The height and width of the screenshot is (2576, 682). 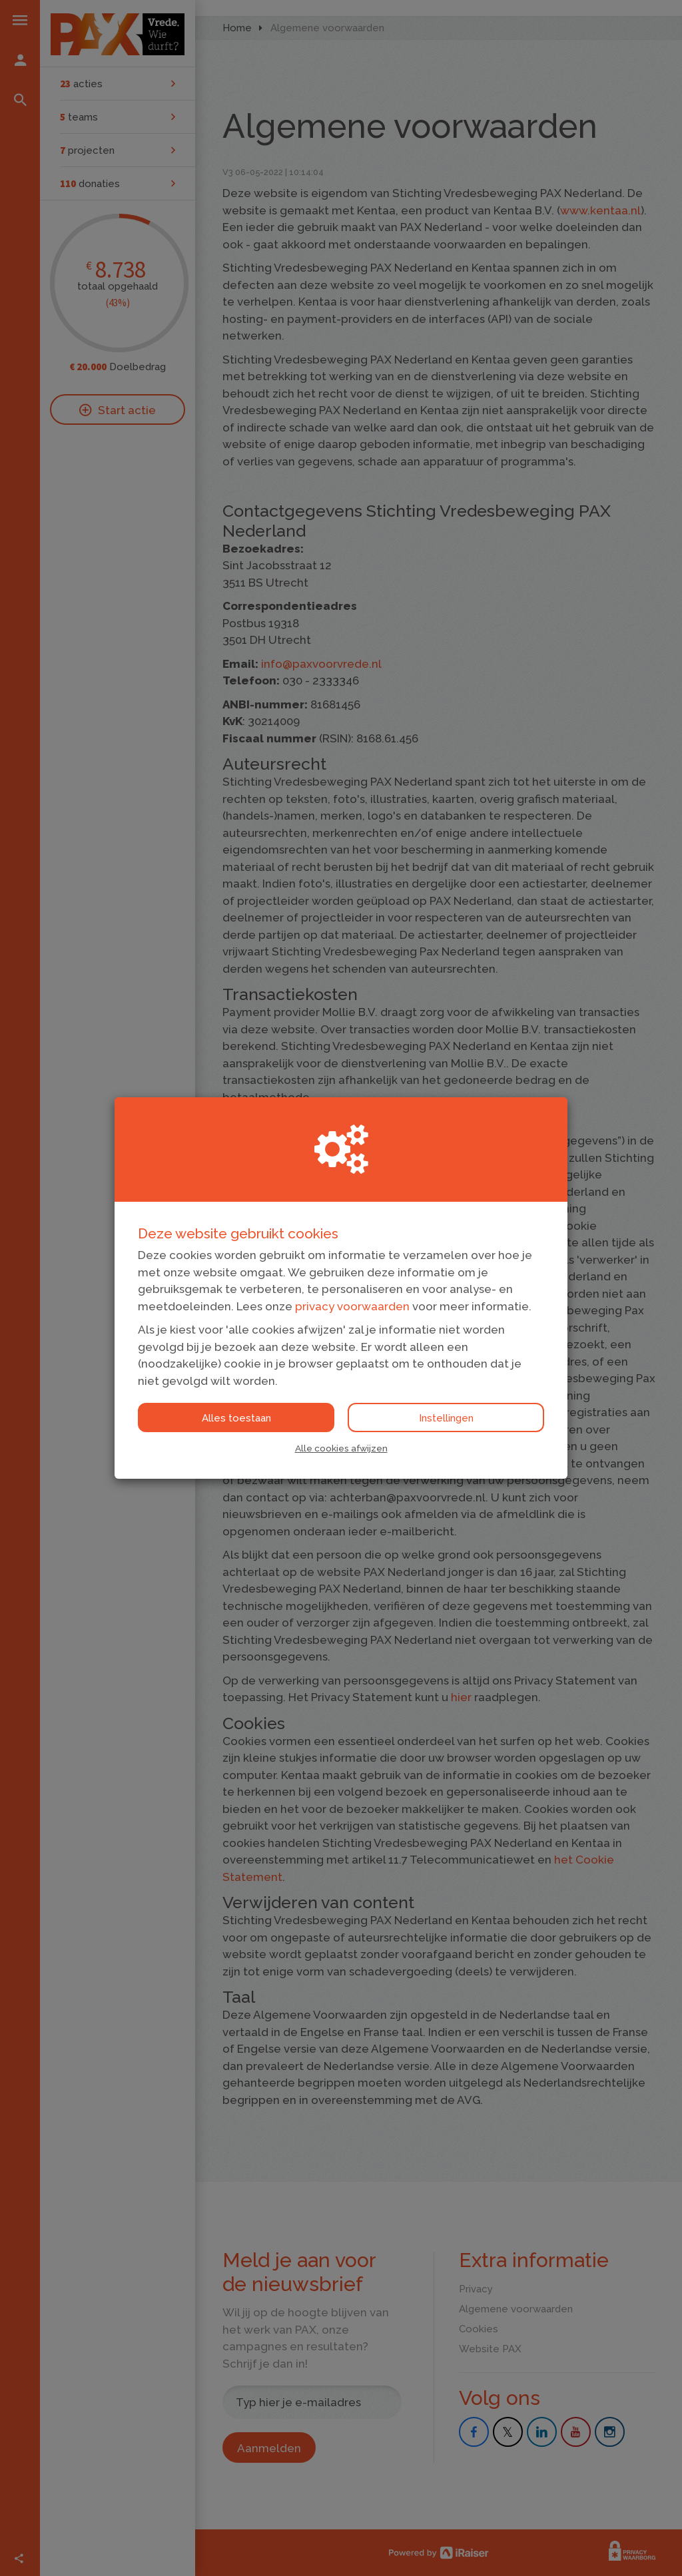 What do you see at coordinates (352, 1306) in the screenshot?
I see `privacy voorwaarden` at bounding box center [352, 1306].